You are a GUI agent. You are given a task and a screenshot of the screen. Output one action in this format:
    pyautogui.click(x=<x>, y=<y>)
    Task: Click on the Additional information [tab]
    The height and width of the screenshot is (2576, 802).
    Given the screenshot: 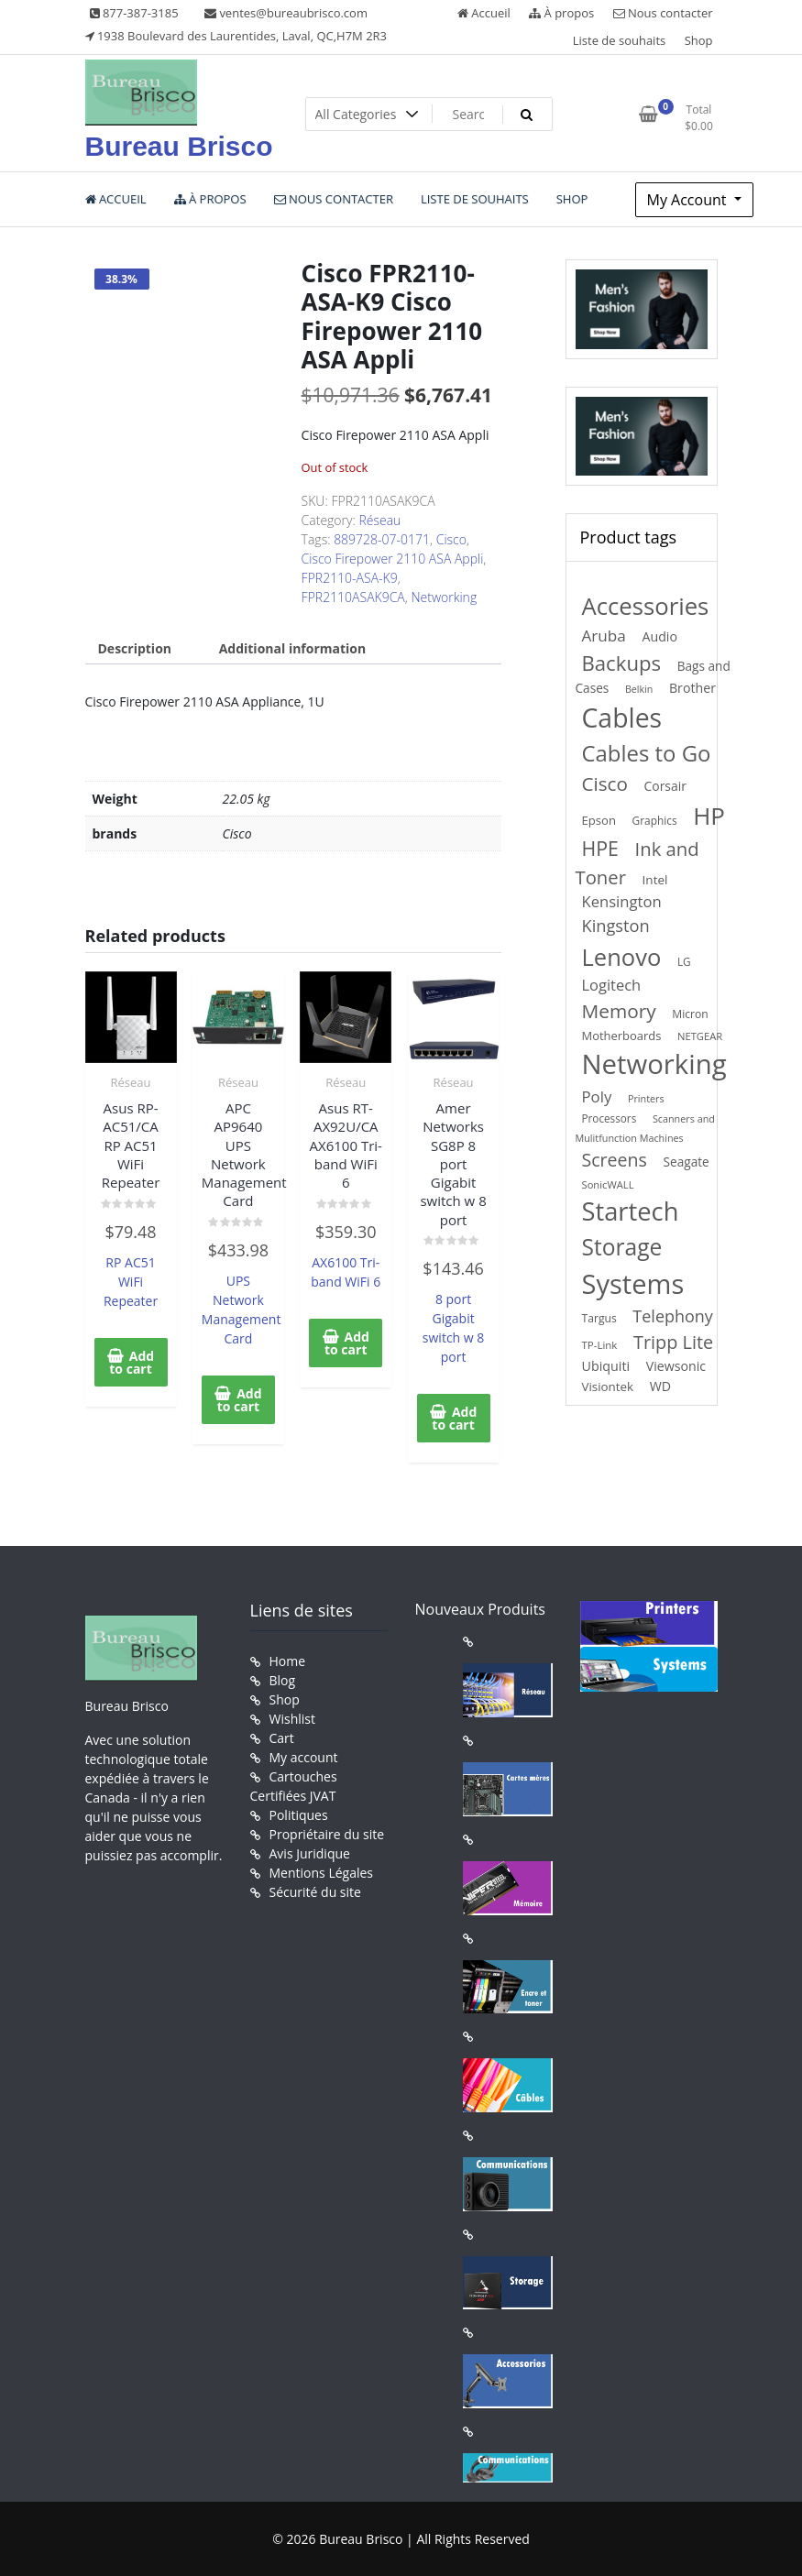 What is the action you would take?
    pyautogui.click(x=293, y=648)
    